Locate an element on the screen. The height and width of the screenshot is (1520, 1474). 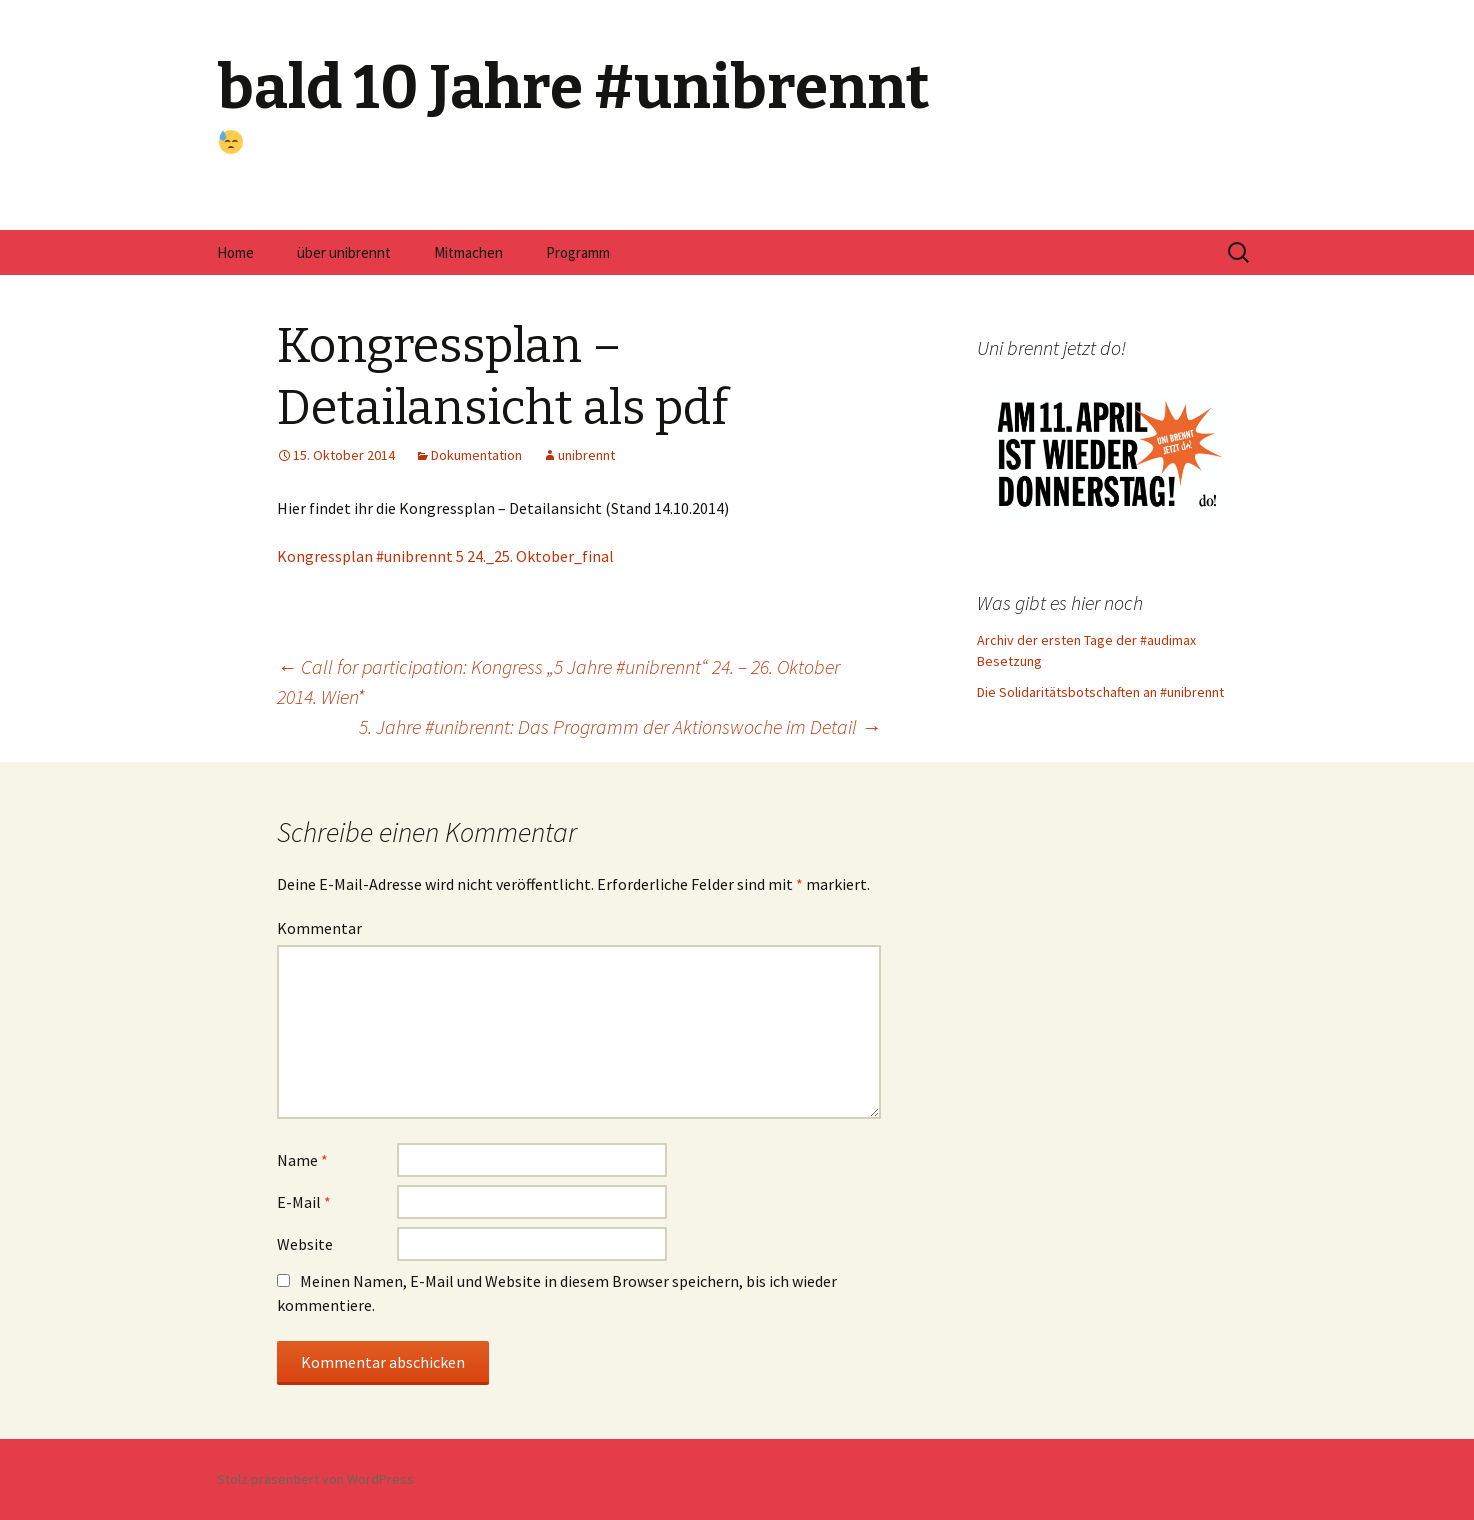
Programm is located at coordinates (578, 252).